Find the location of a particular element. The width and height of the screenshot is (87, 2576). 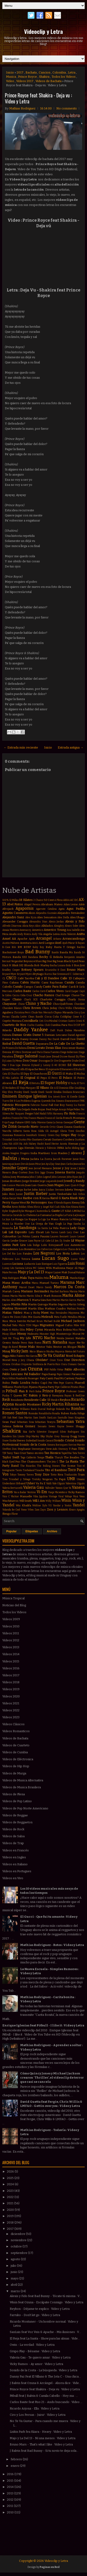

2018 is located at coordinates (10, 2222).